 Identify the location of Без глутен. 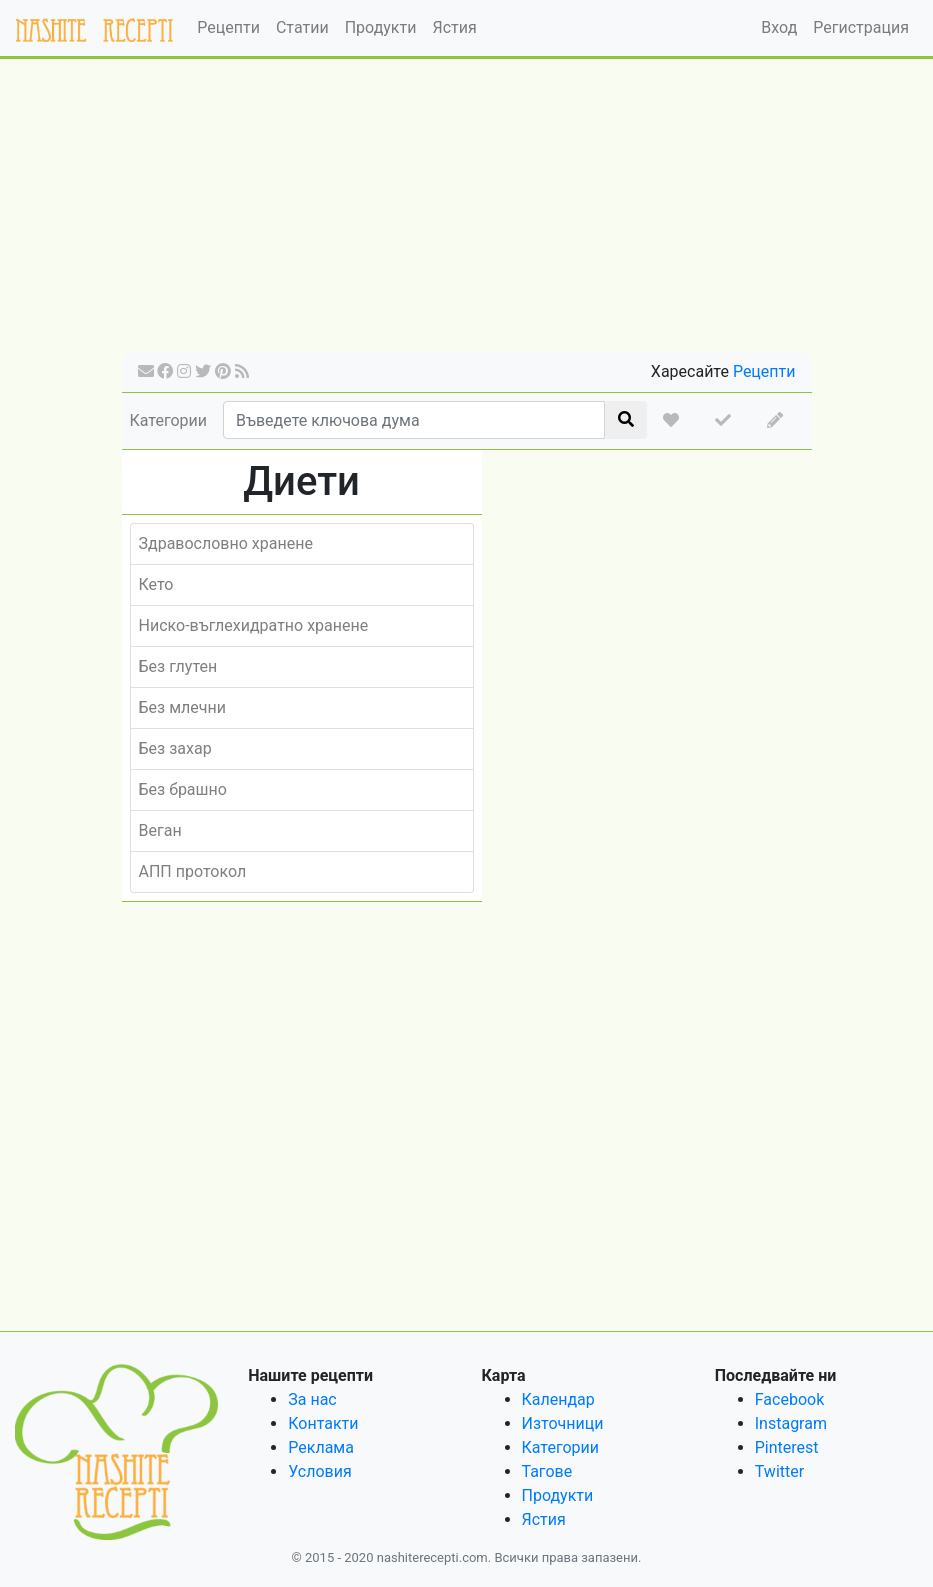
(178, 666).